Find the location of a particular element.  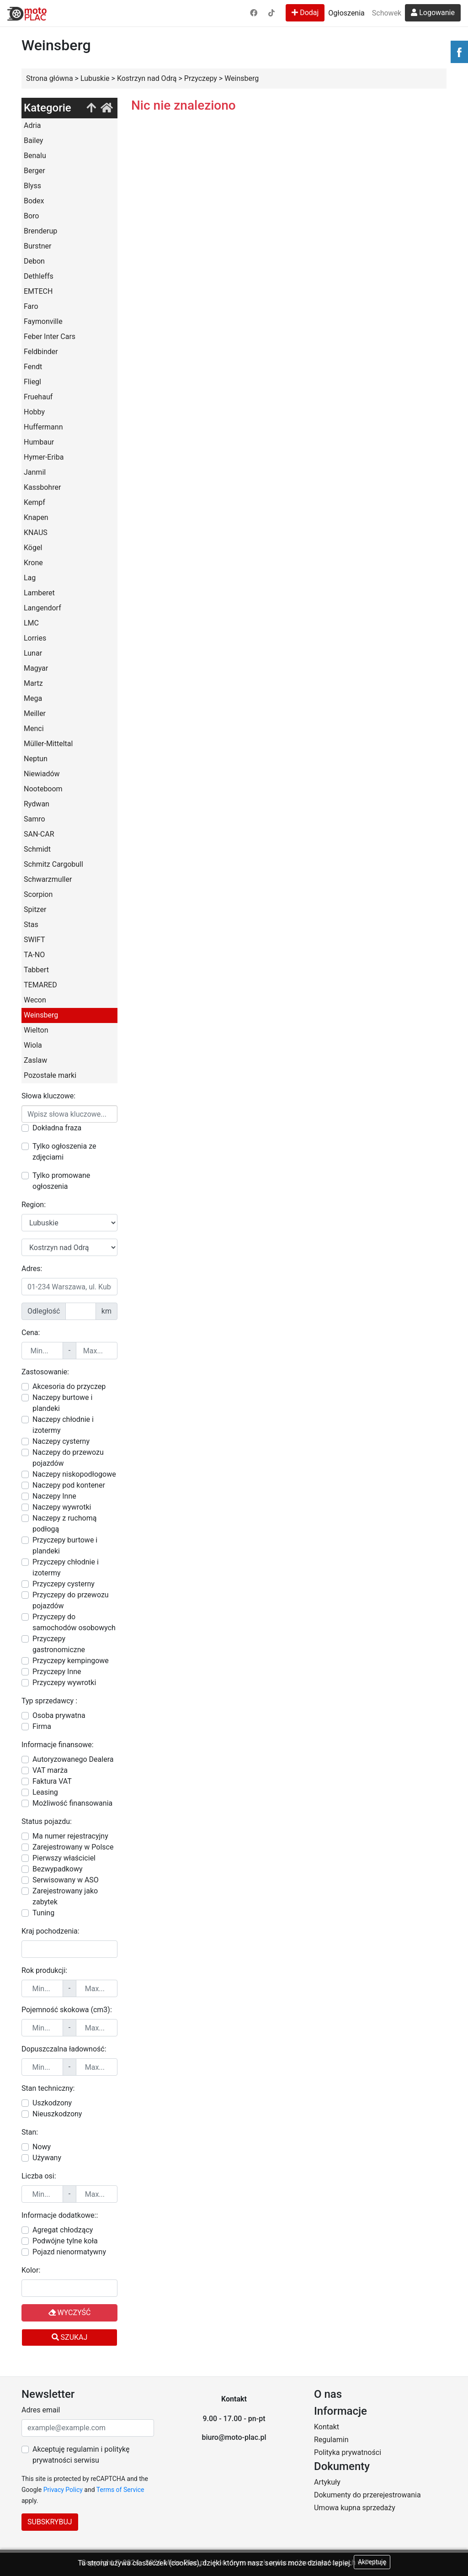

Krone is located at coordinates (33, 562).